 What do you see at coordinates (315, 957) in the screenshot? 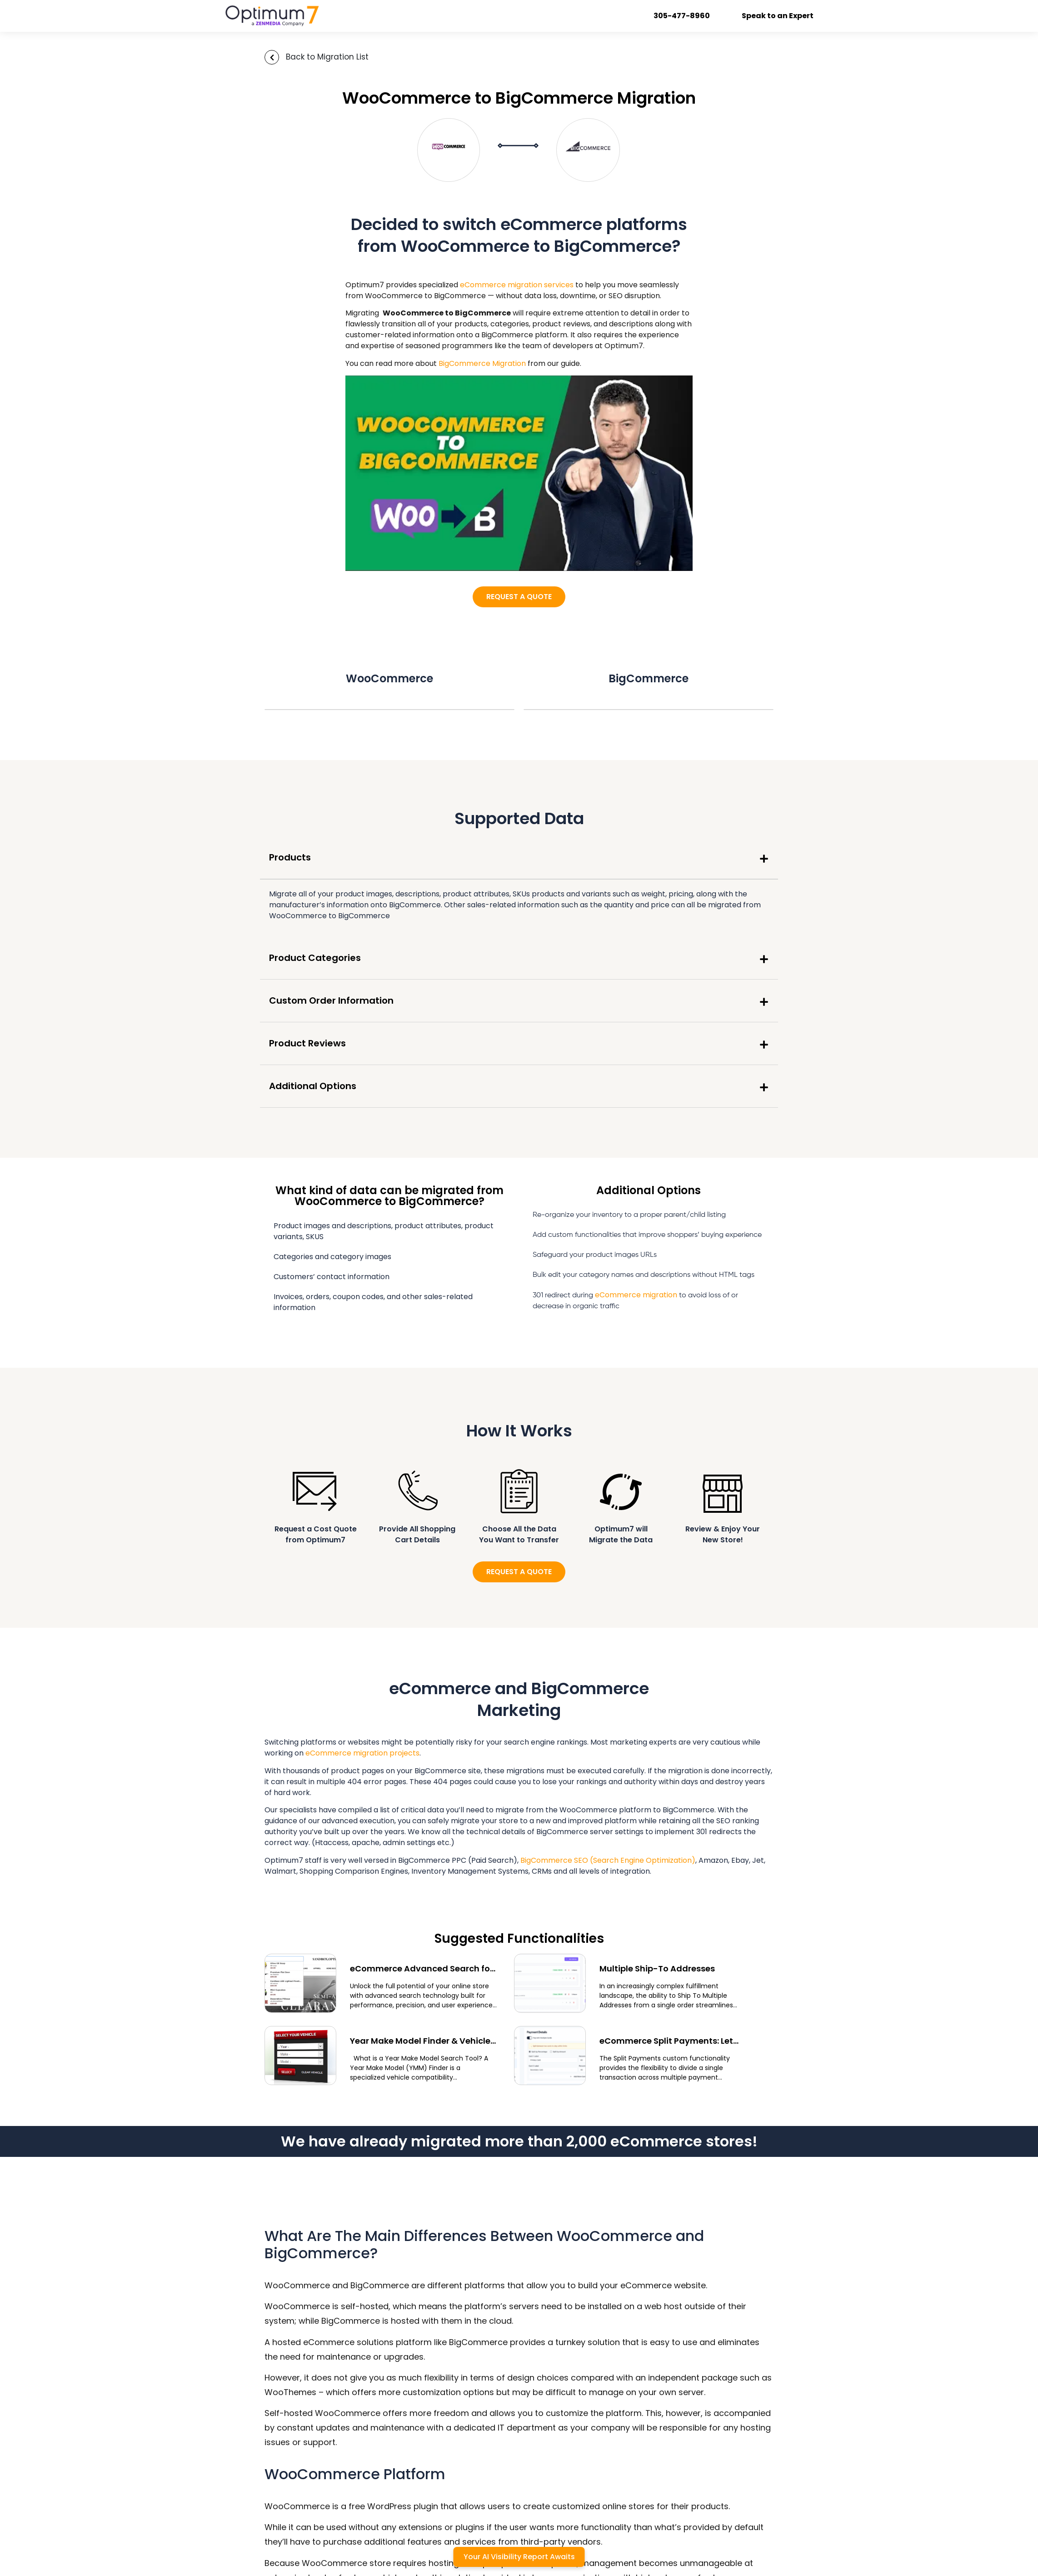
I see `Product Categories` at bounding box center [315, 957].